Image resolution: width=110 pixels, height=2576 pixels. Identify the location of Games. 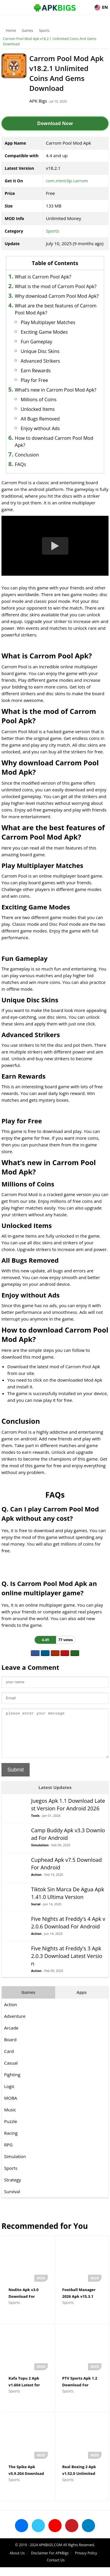
(27, 30).